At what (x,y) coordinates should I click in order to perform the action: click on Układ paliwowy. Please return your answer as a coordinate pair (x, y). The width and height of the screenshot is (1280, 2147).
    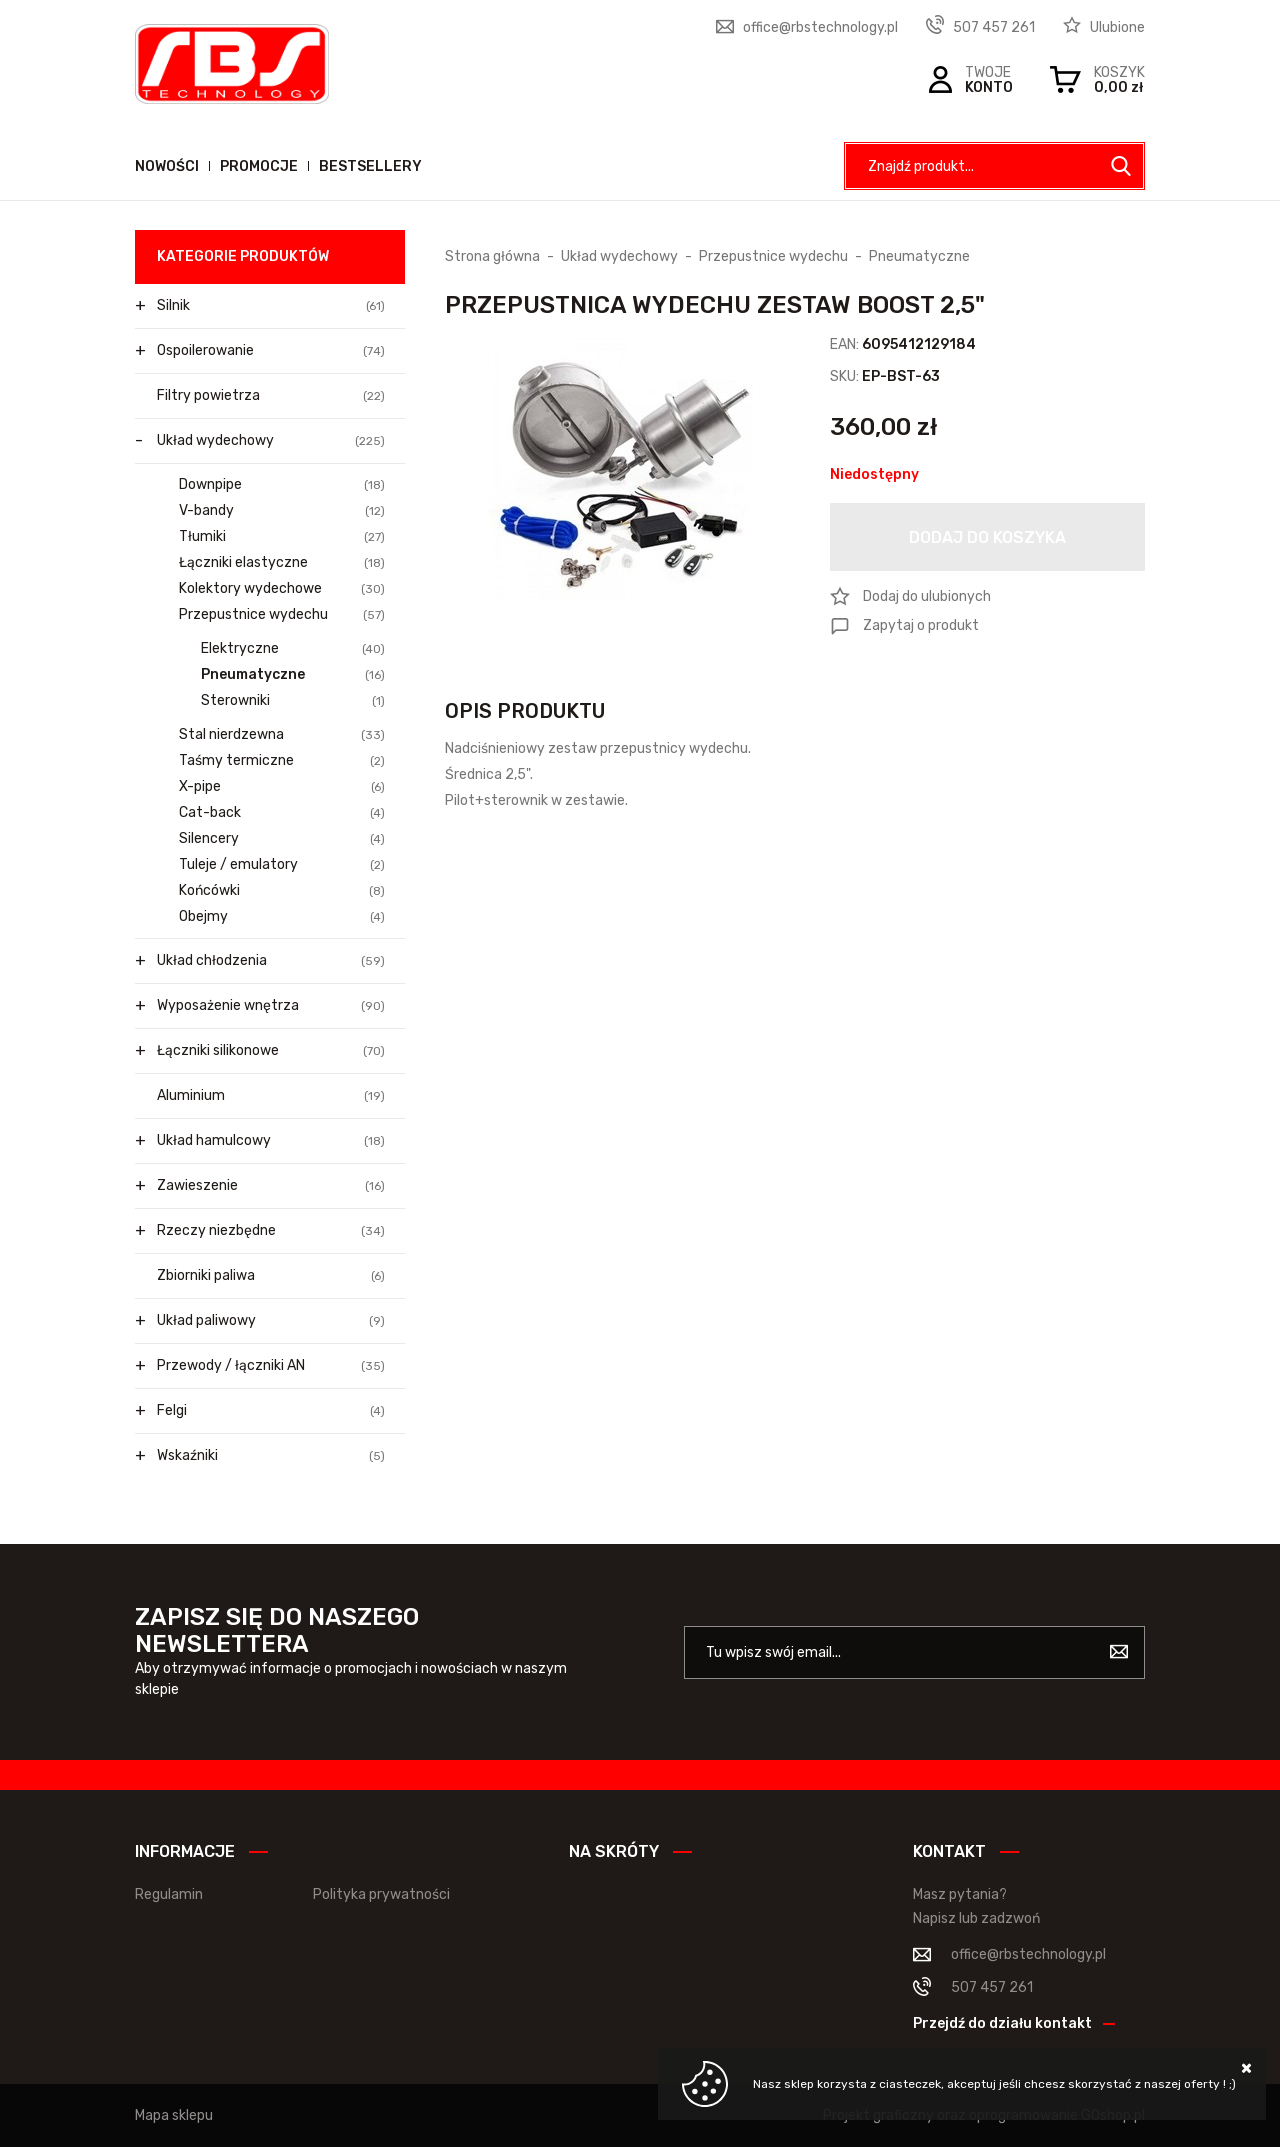
    Looking at the image, I should click on (271, 1321).